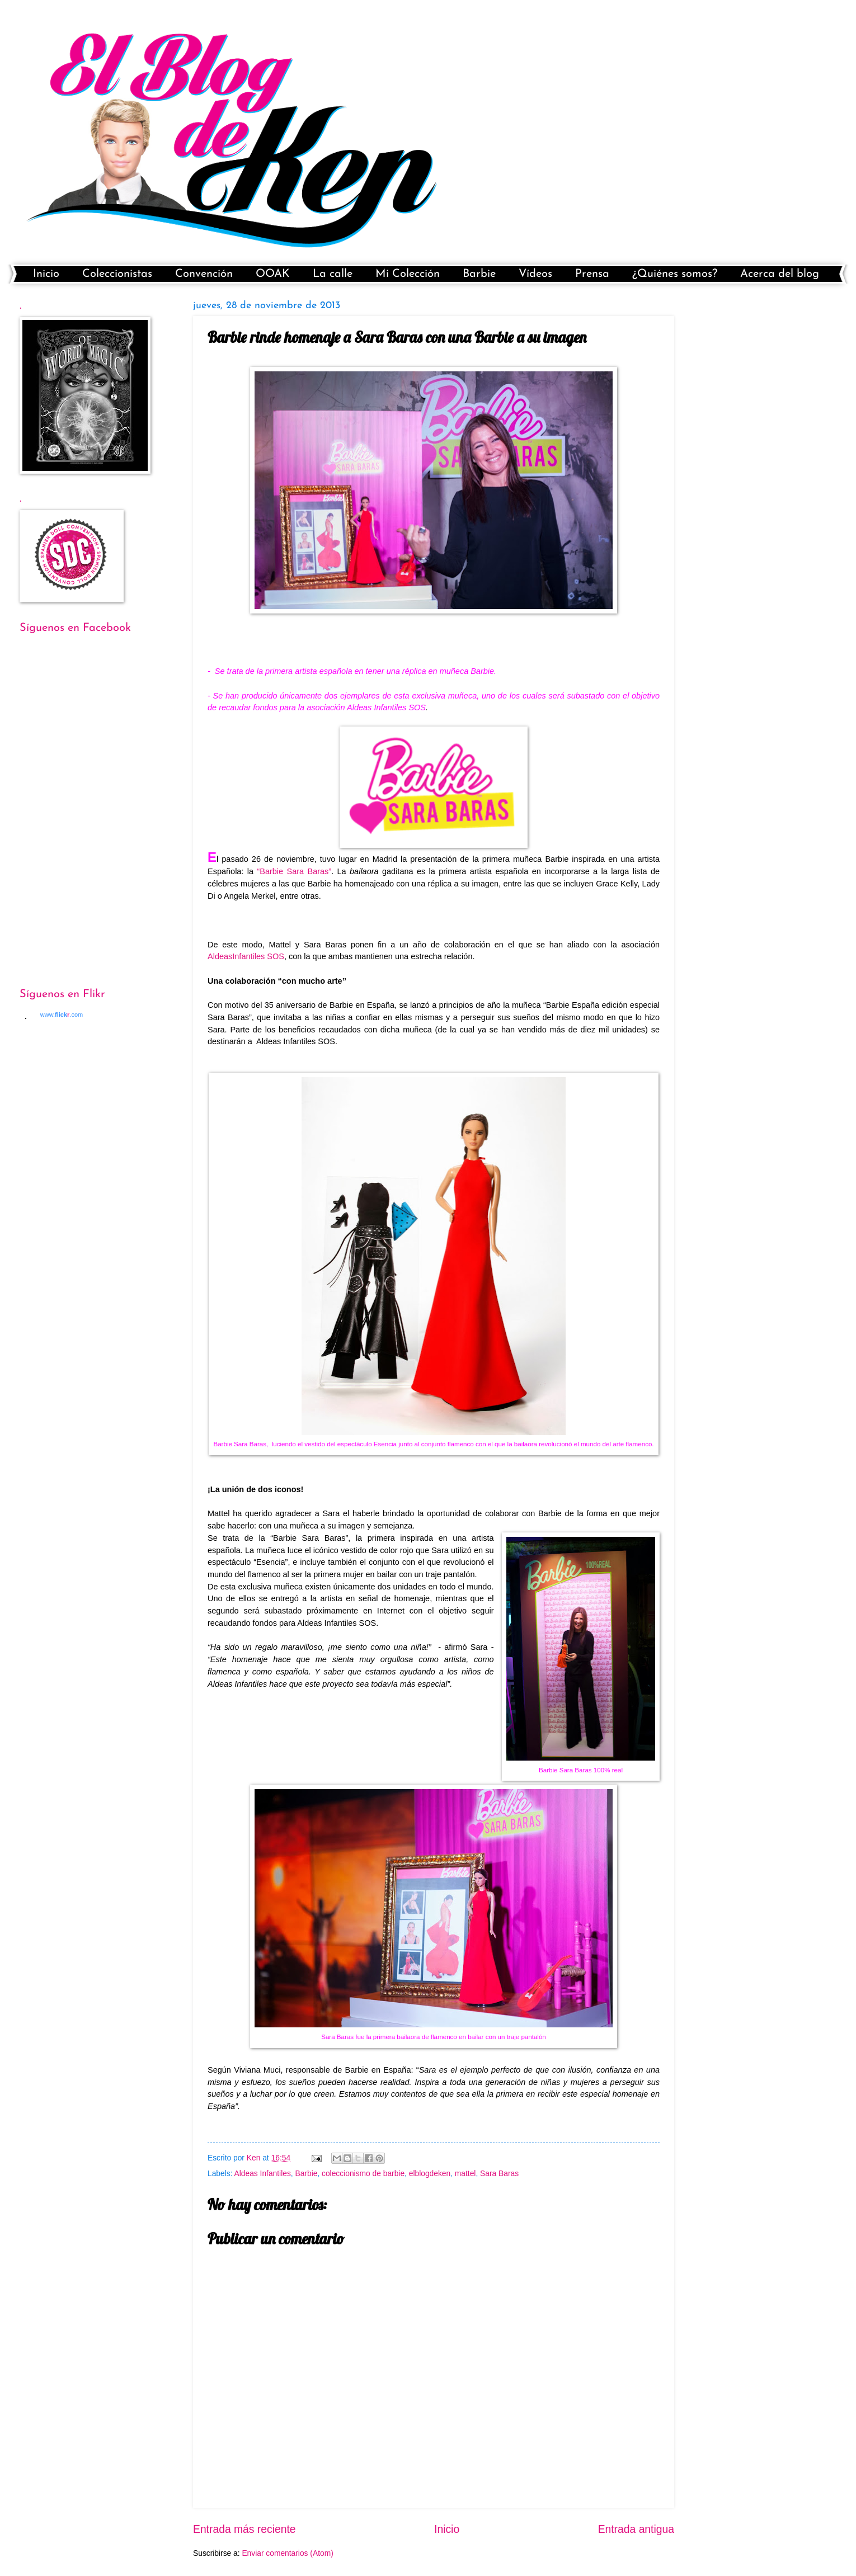 This screenshot has width=856, height=2576. What do you see at coordinates (273, 274) in the screenshot?
I see `OOAK` at bounding box center [273, 274].